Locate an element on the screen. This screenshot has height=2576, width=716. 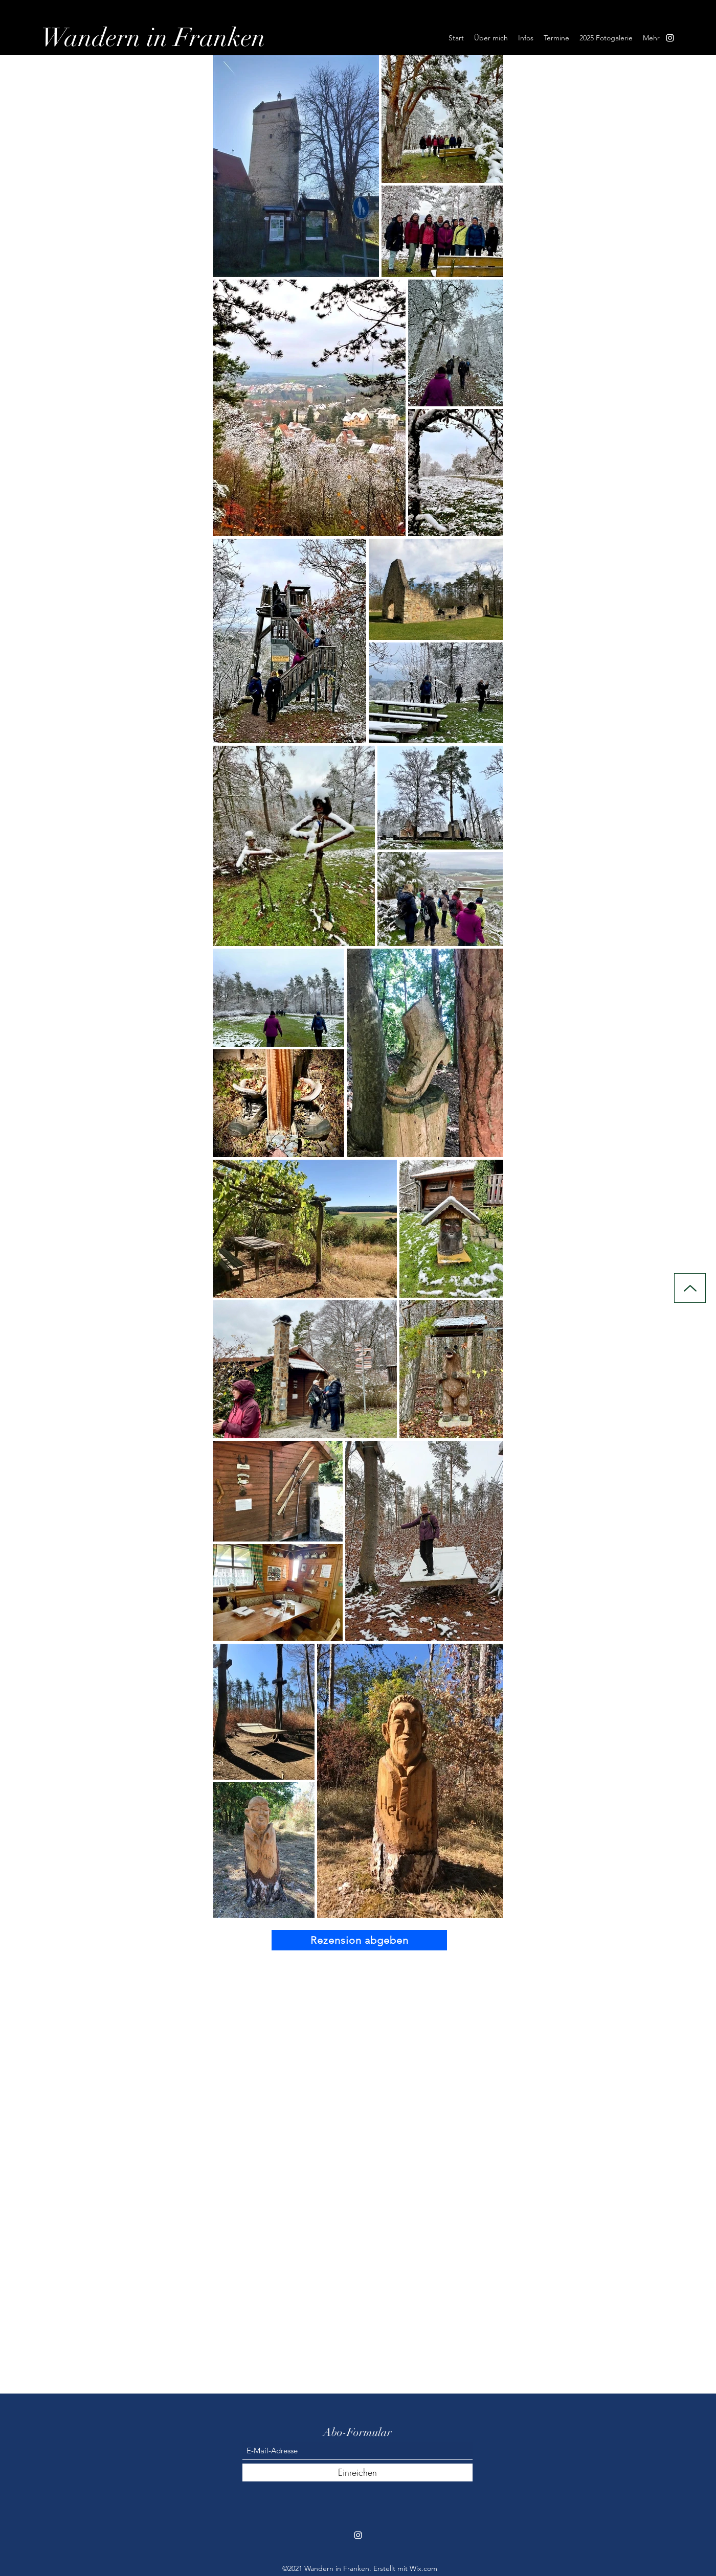
[Instagram] is located at coordinates (670, 38).